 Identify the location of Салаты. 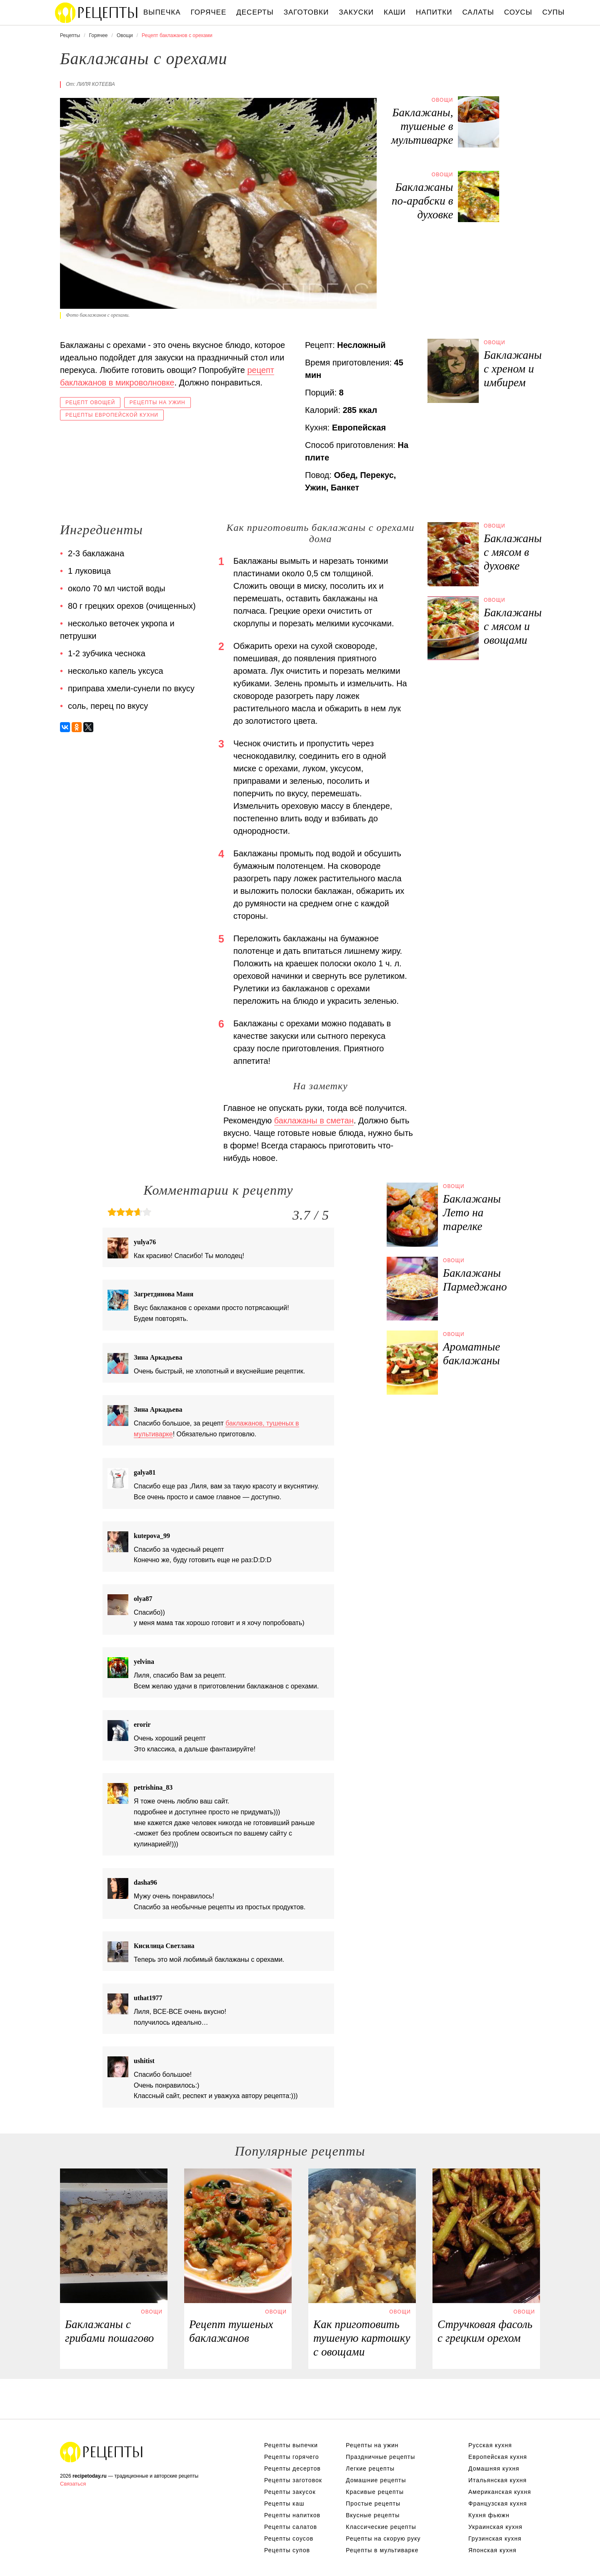
(478, 12).